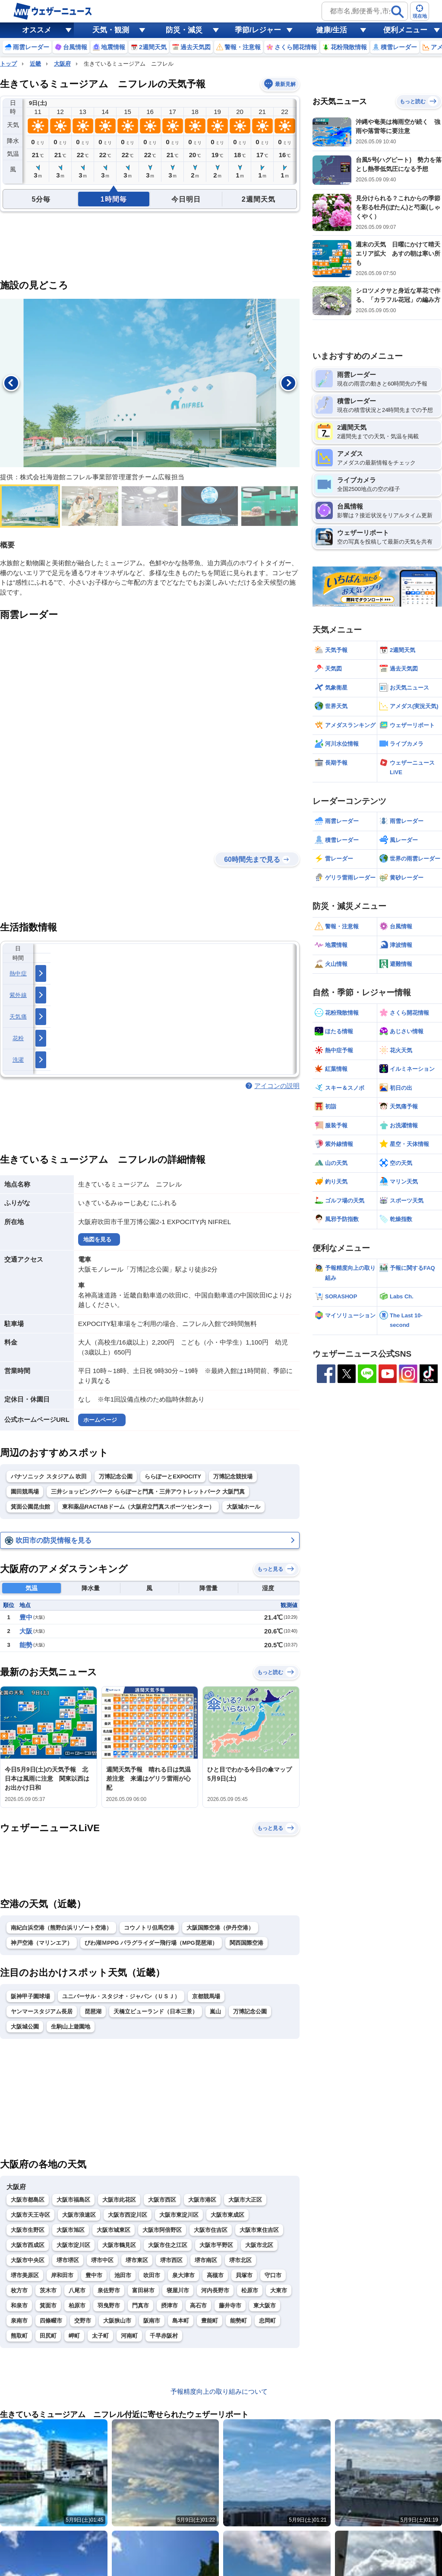 This screenshot has height=2576, width=442. I want to click on 大阪市平野区, so click(216, 2245).